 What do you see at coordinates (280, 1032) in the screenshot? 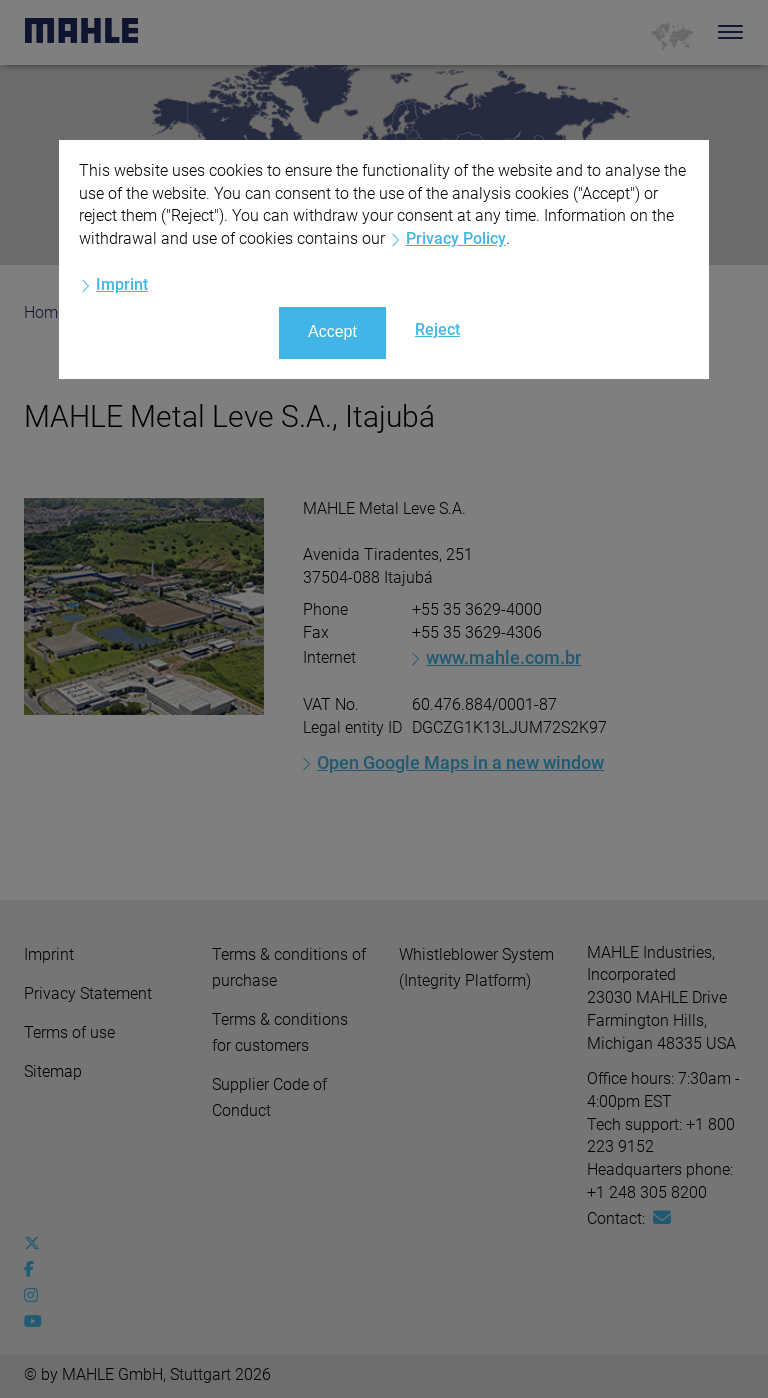
I see `Terms & conditions for customers` at bounding box center [280, 1032].